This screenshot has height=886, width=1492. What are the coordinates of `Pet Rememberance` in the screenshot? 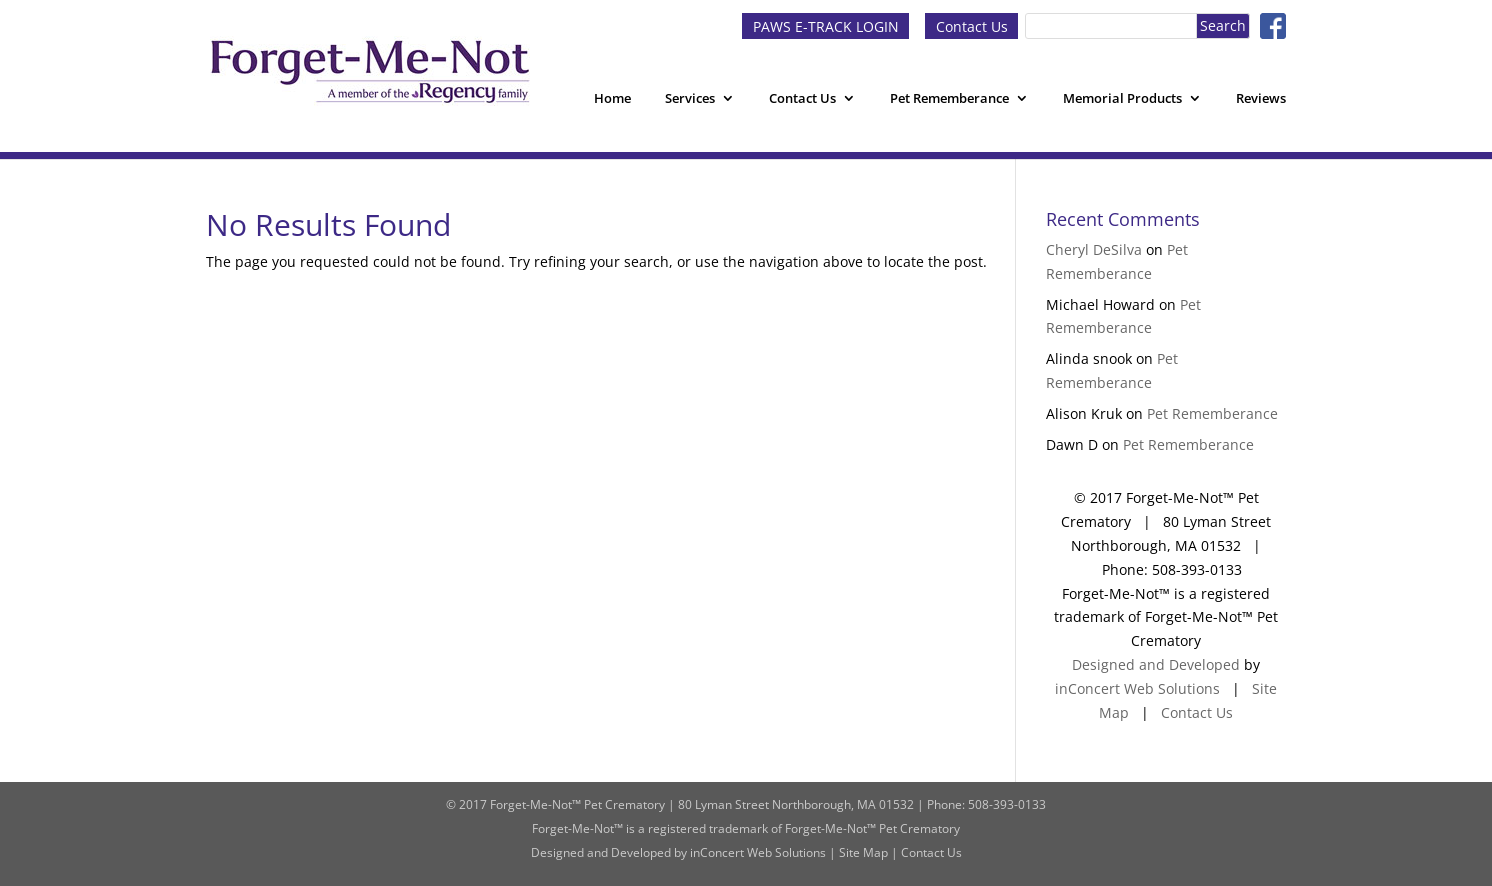 It's located at (949, 98).